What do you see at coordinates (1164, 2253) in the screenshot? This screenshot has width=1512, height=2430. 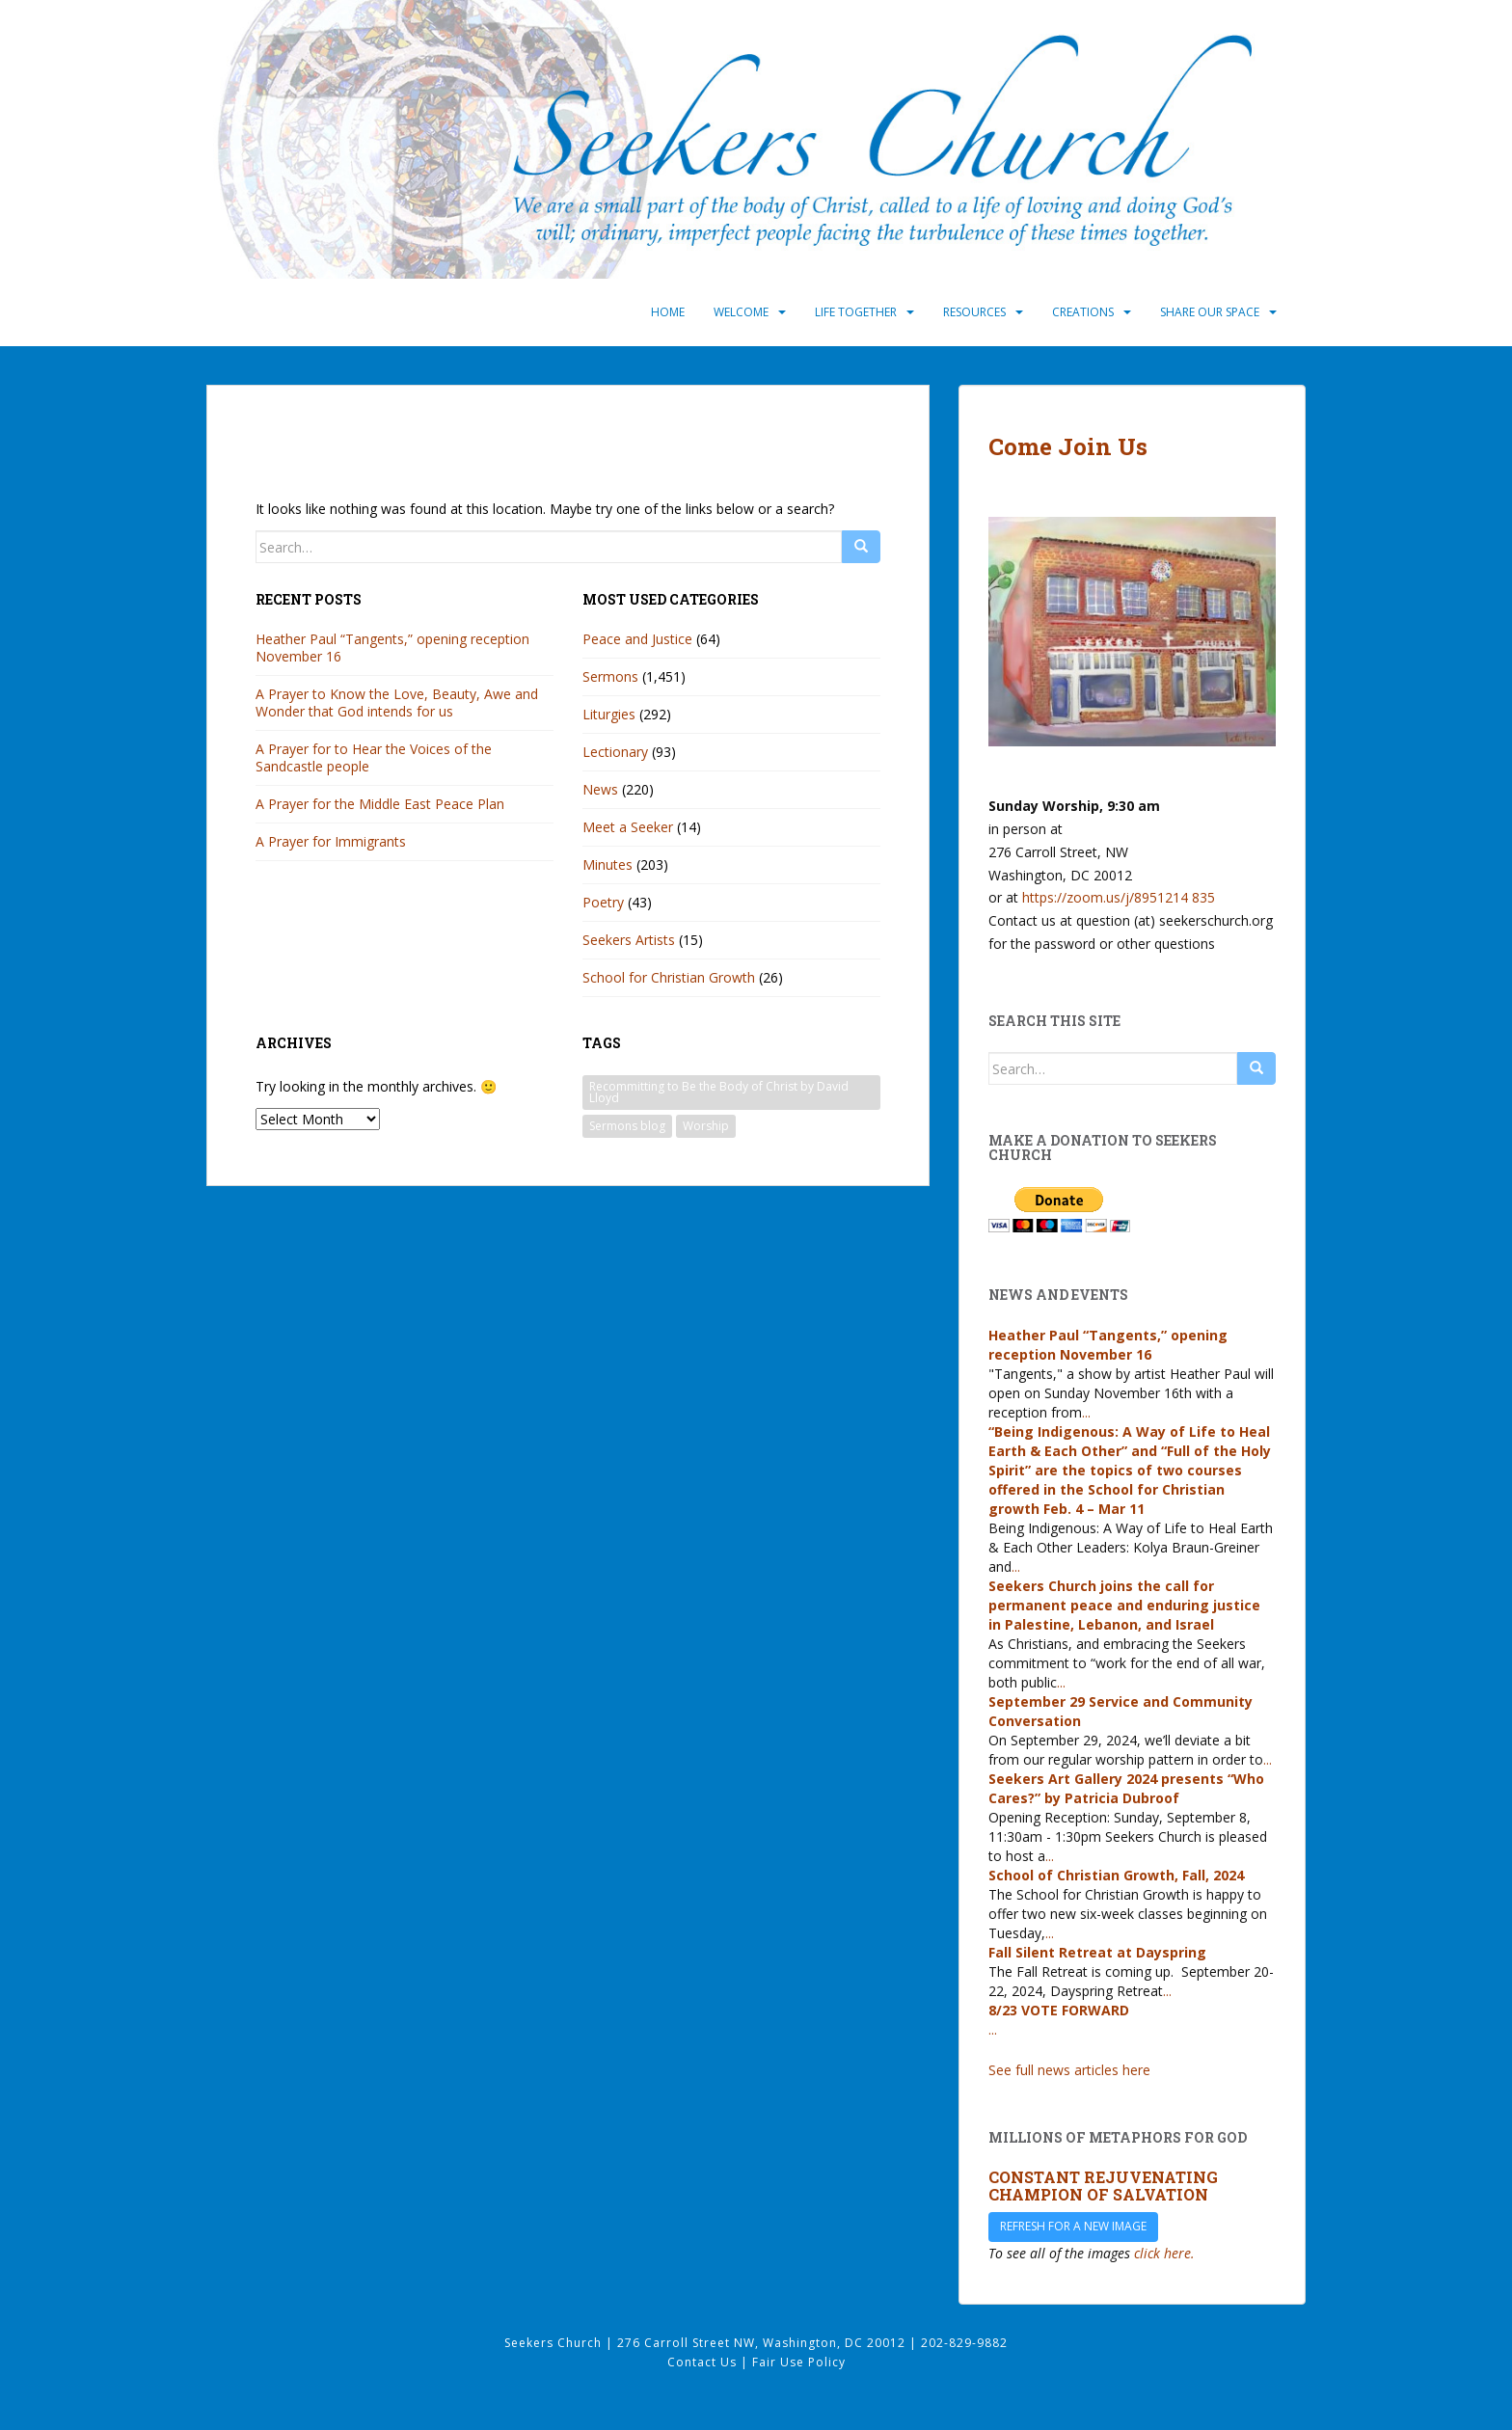 I see `click here.` at bounding box center [1164, 2253].